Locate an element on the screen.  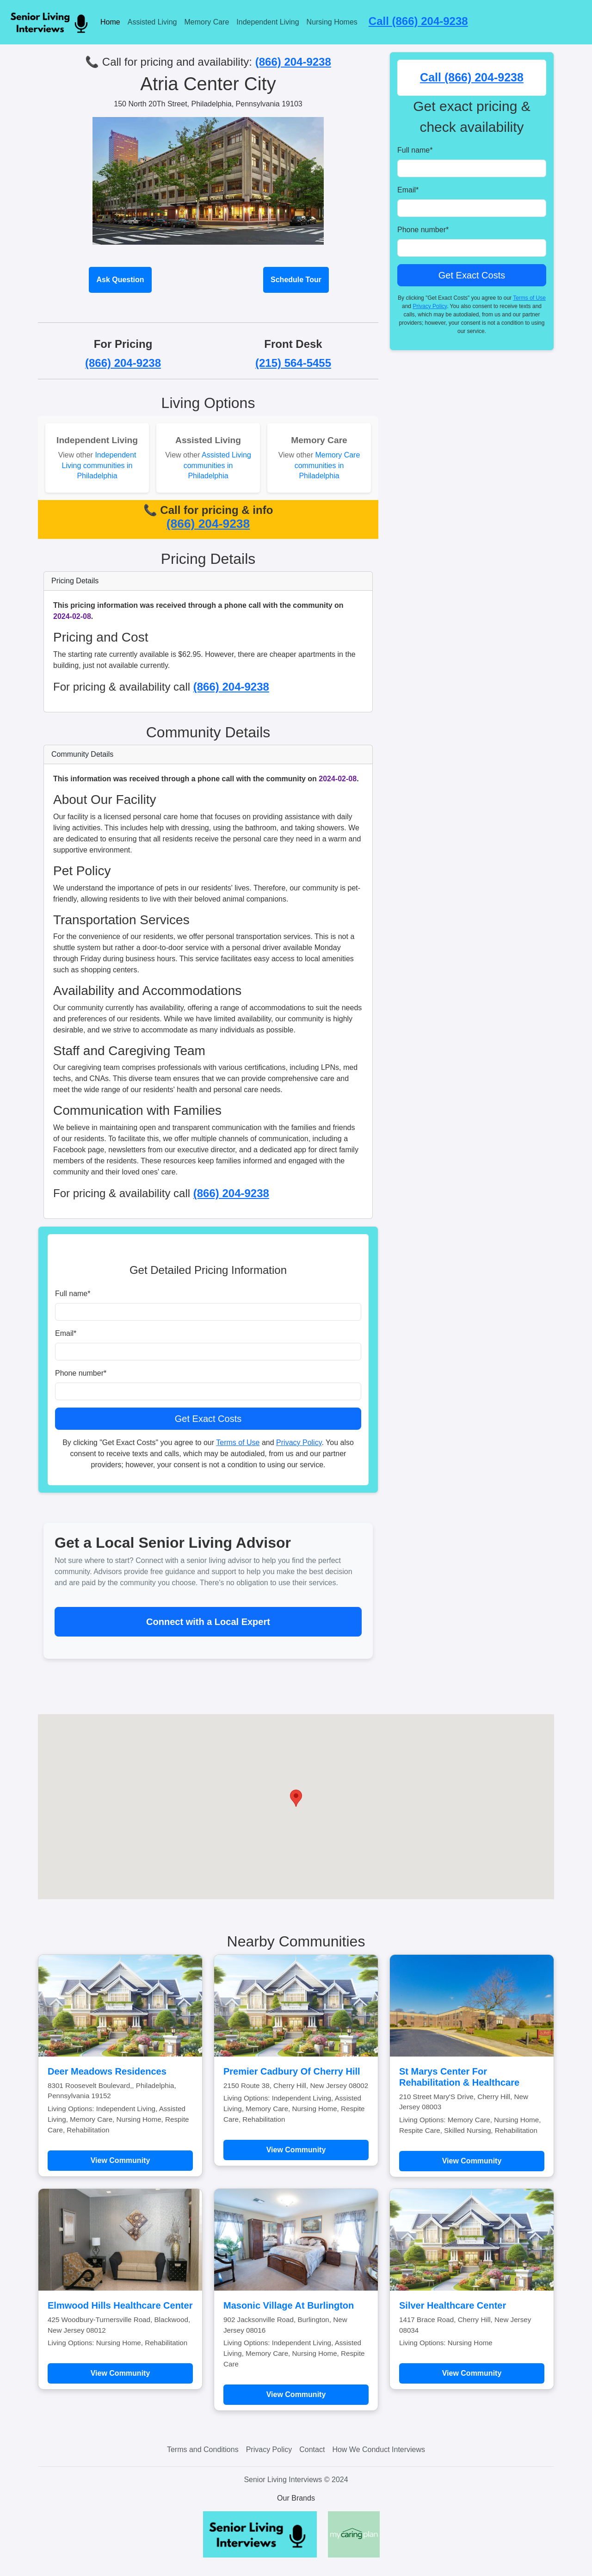
Phone number is located at coordinates (80, 1373).